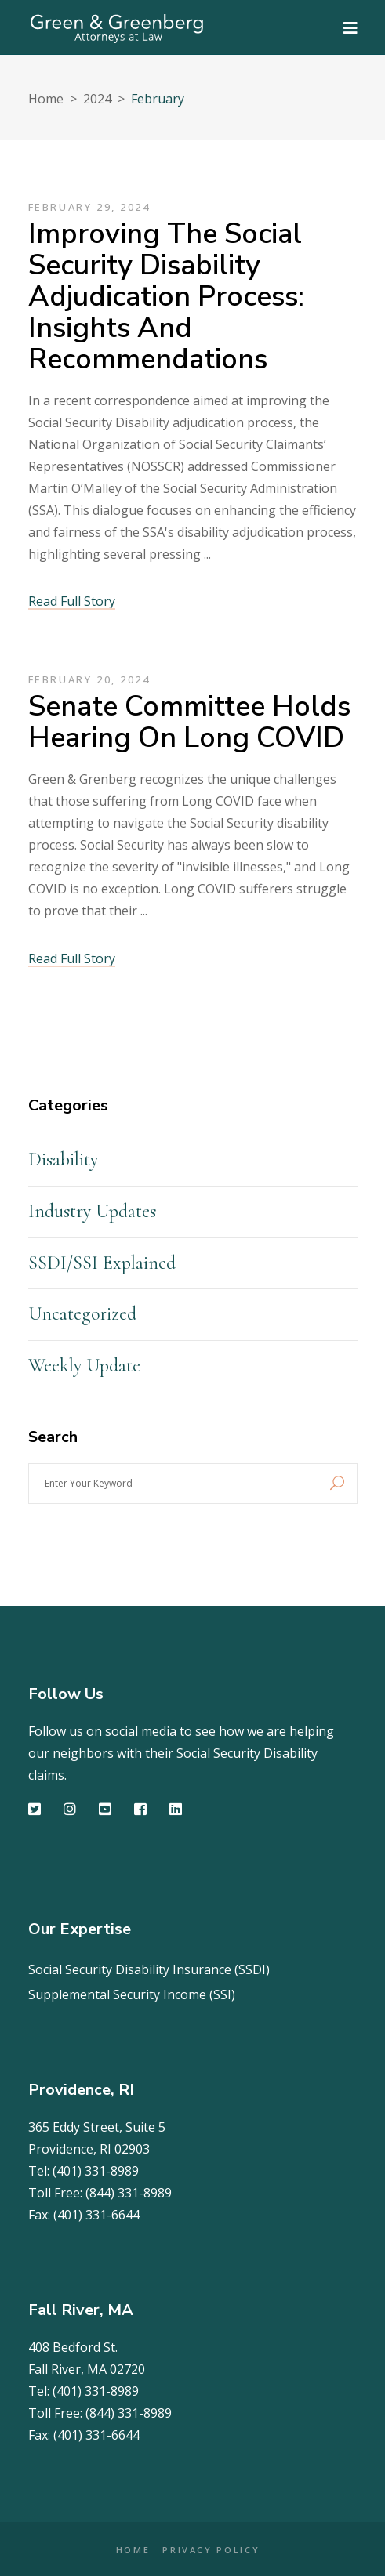  Describe the element at coordinates (63, 1159) in the screenshot. I see `Disability` at that location.